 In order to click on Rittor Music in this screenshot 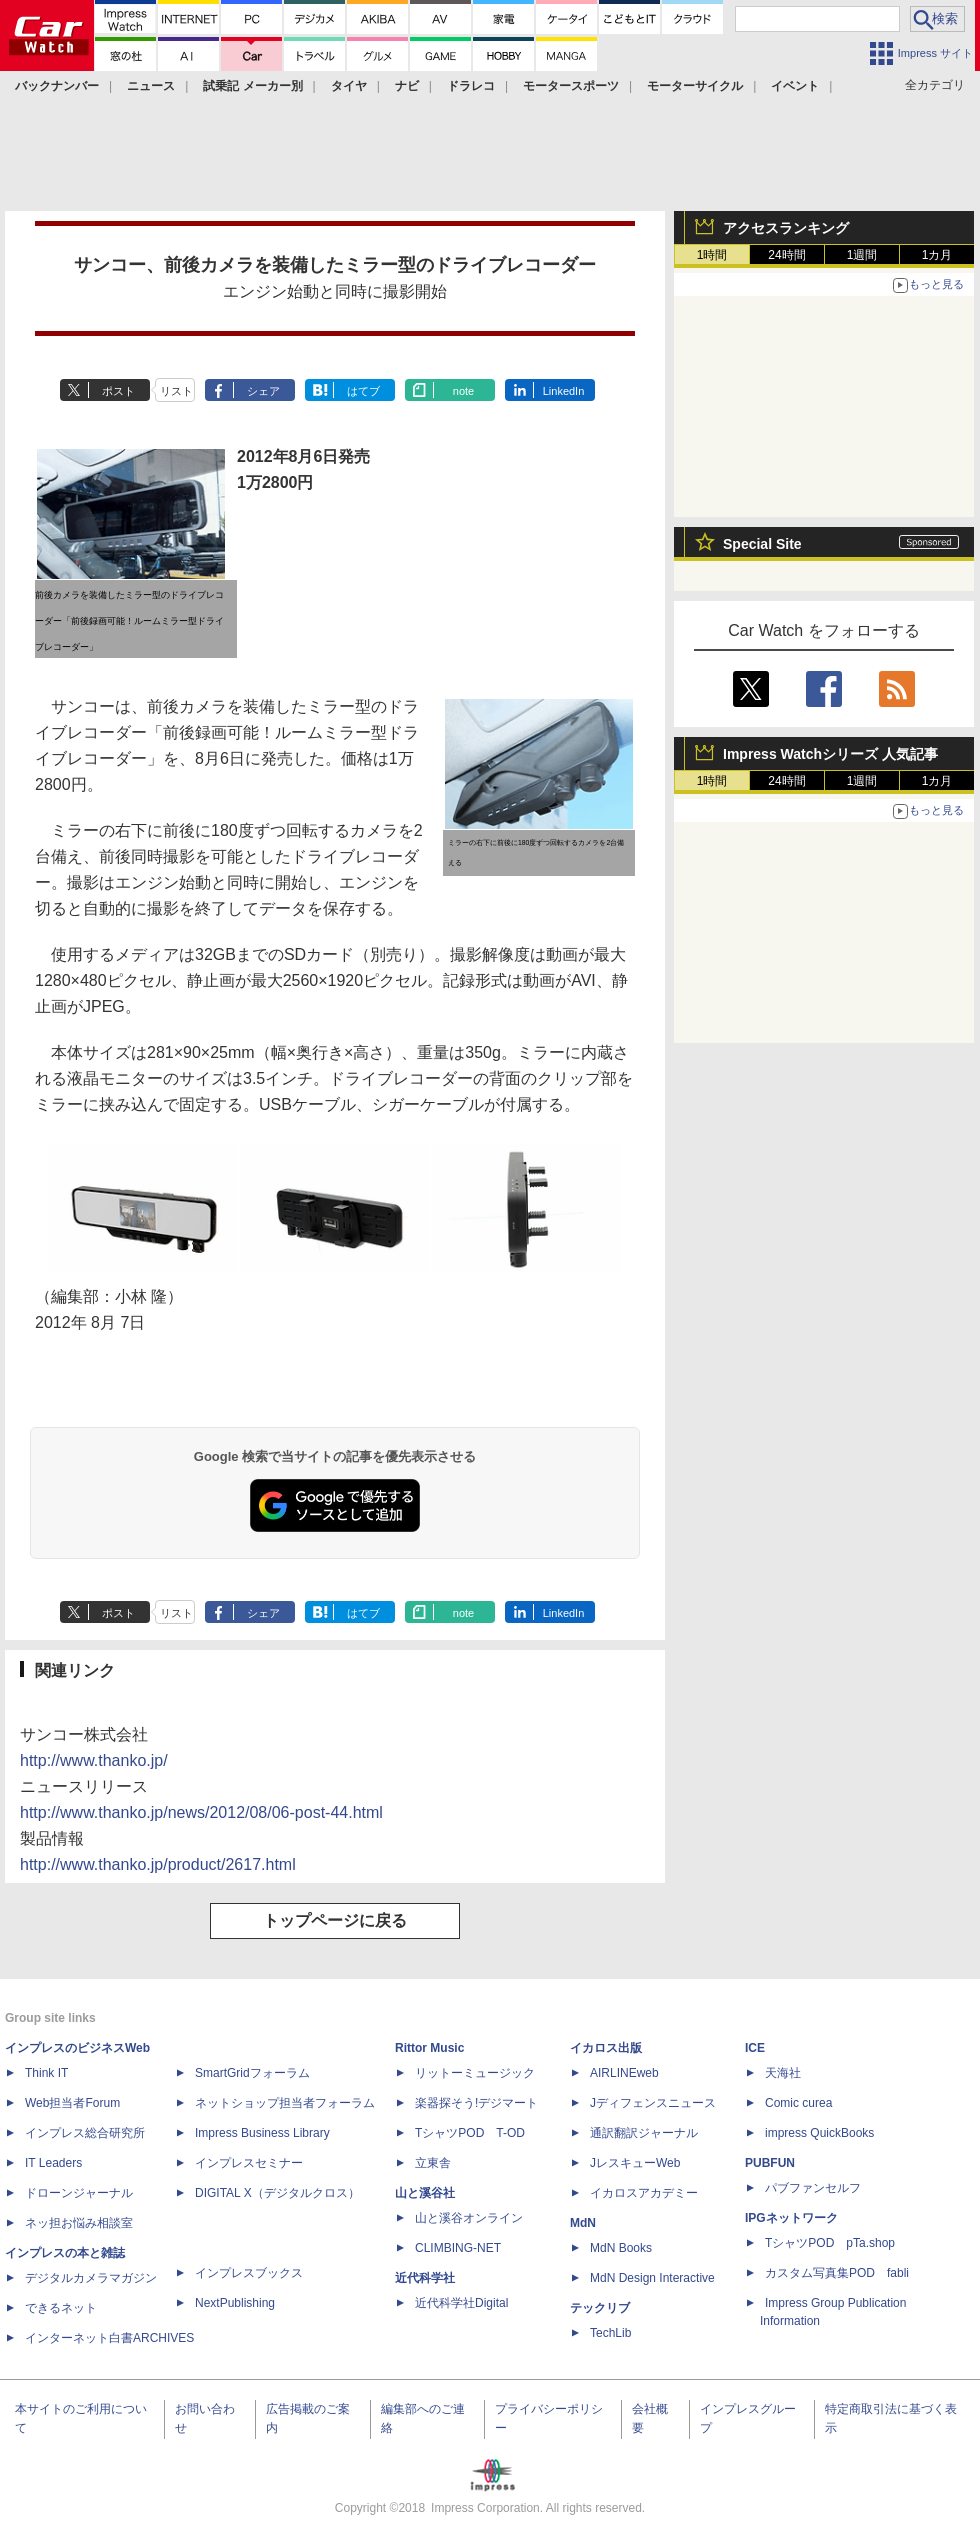, I will do `click(429, 2048)`.